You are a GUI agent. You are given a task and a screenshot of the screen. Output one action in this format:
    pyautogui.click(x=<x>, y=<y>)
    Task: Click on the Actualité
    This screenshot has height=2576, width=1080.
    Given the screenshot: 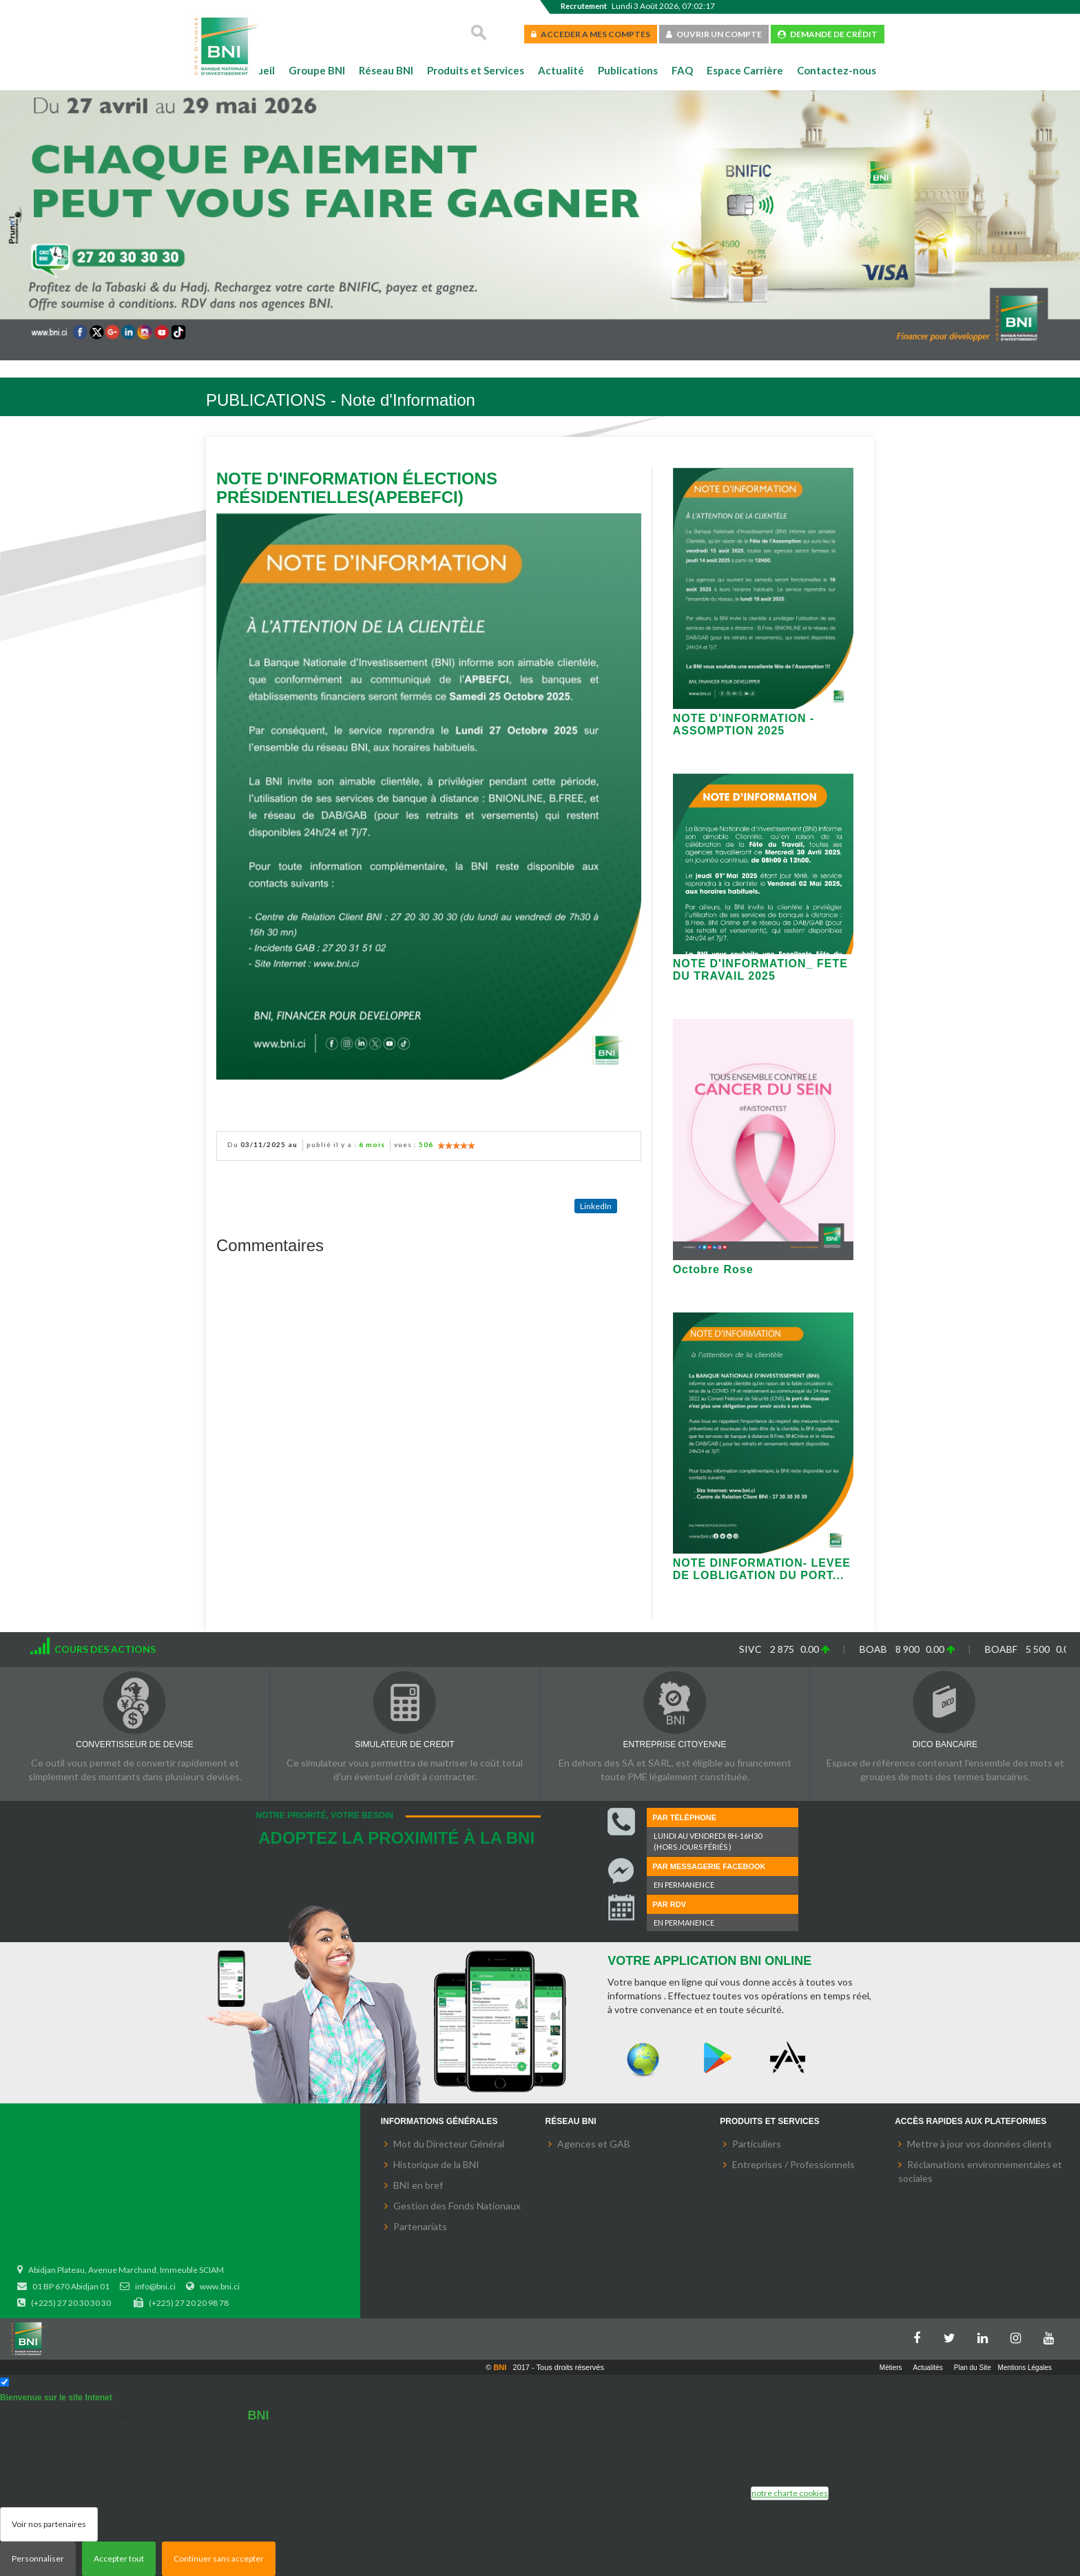 What is the action you would take?
    pyautogui.click(x=561, y=70)
    